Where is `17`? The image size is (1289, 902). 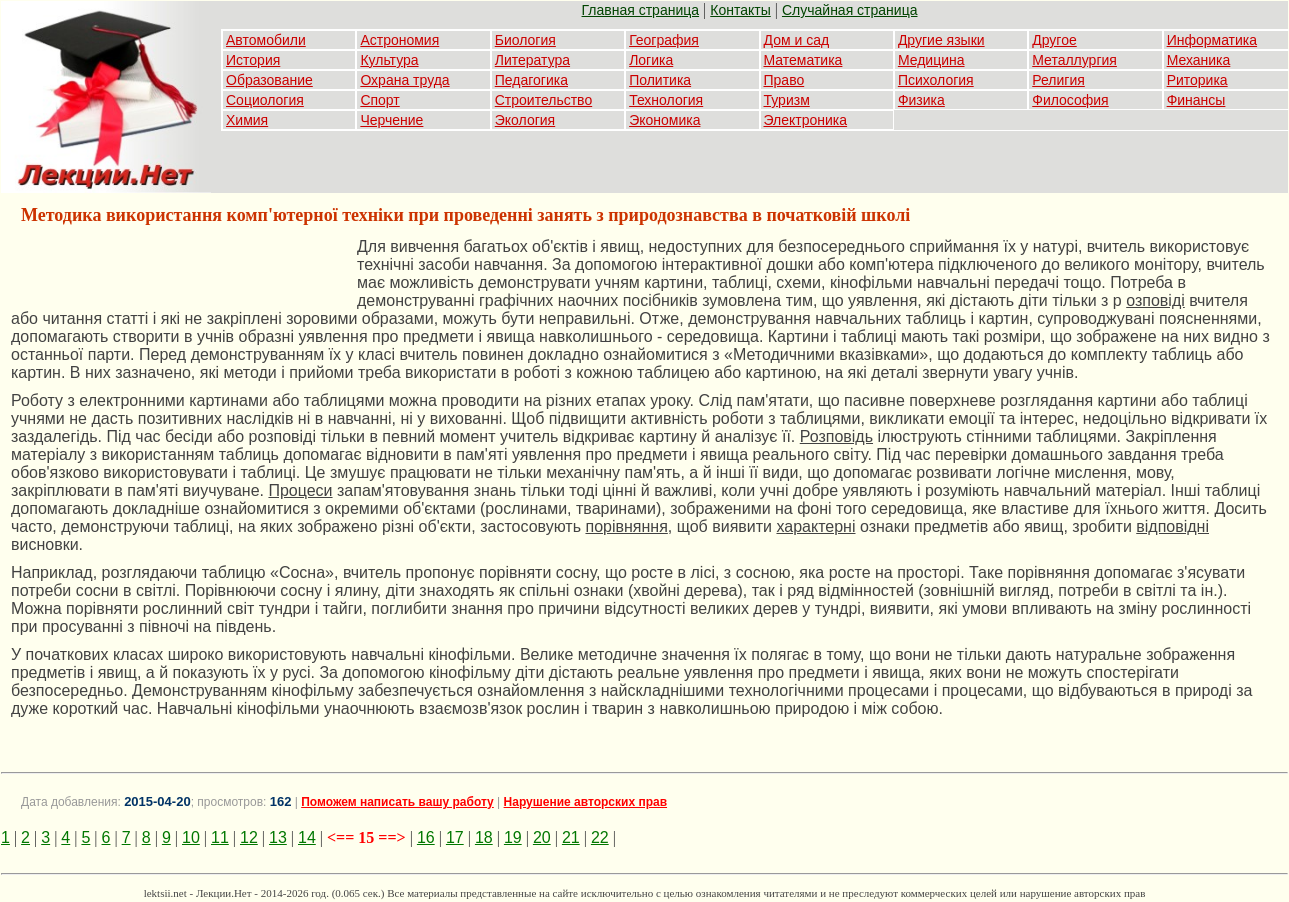 17 is located at coordinates (455, 837).